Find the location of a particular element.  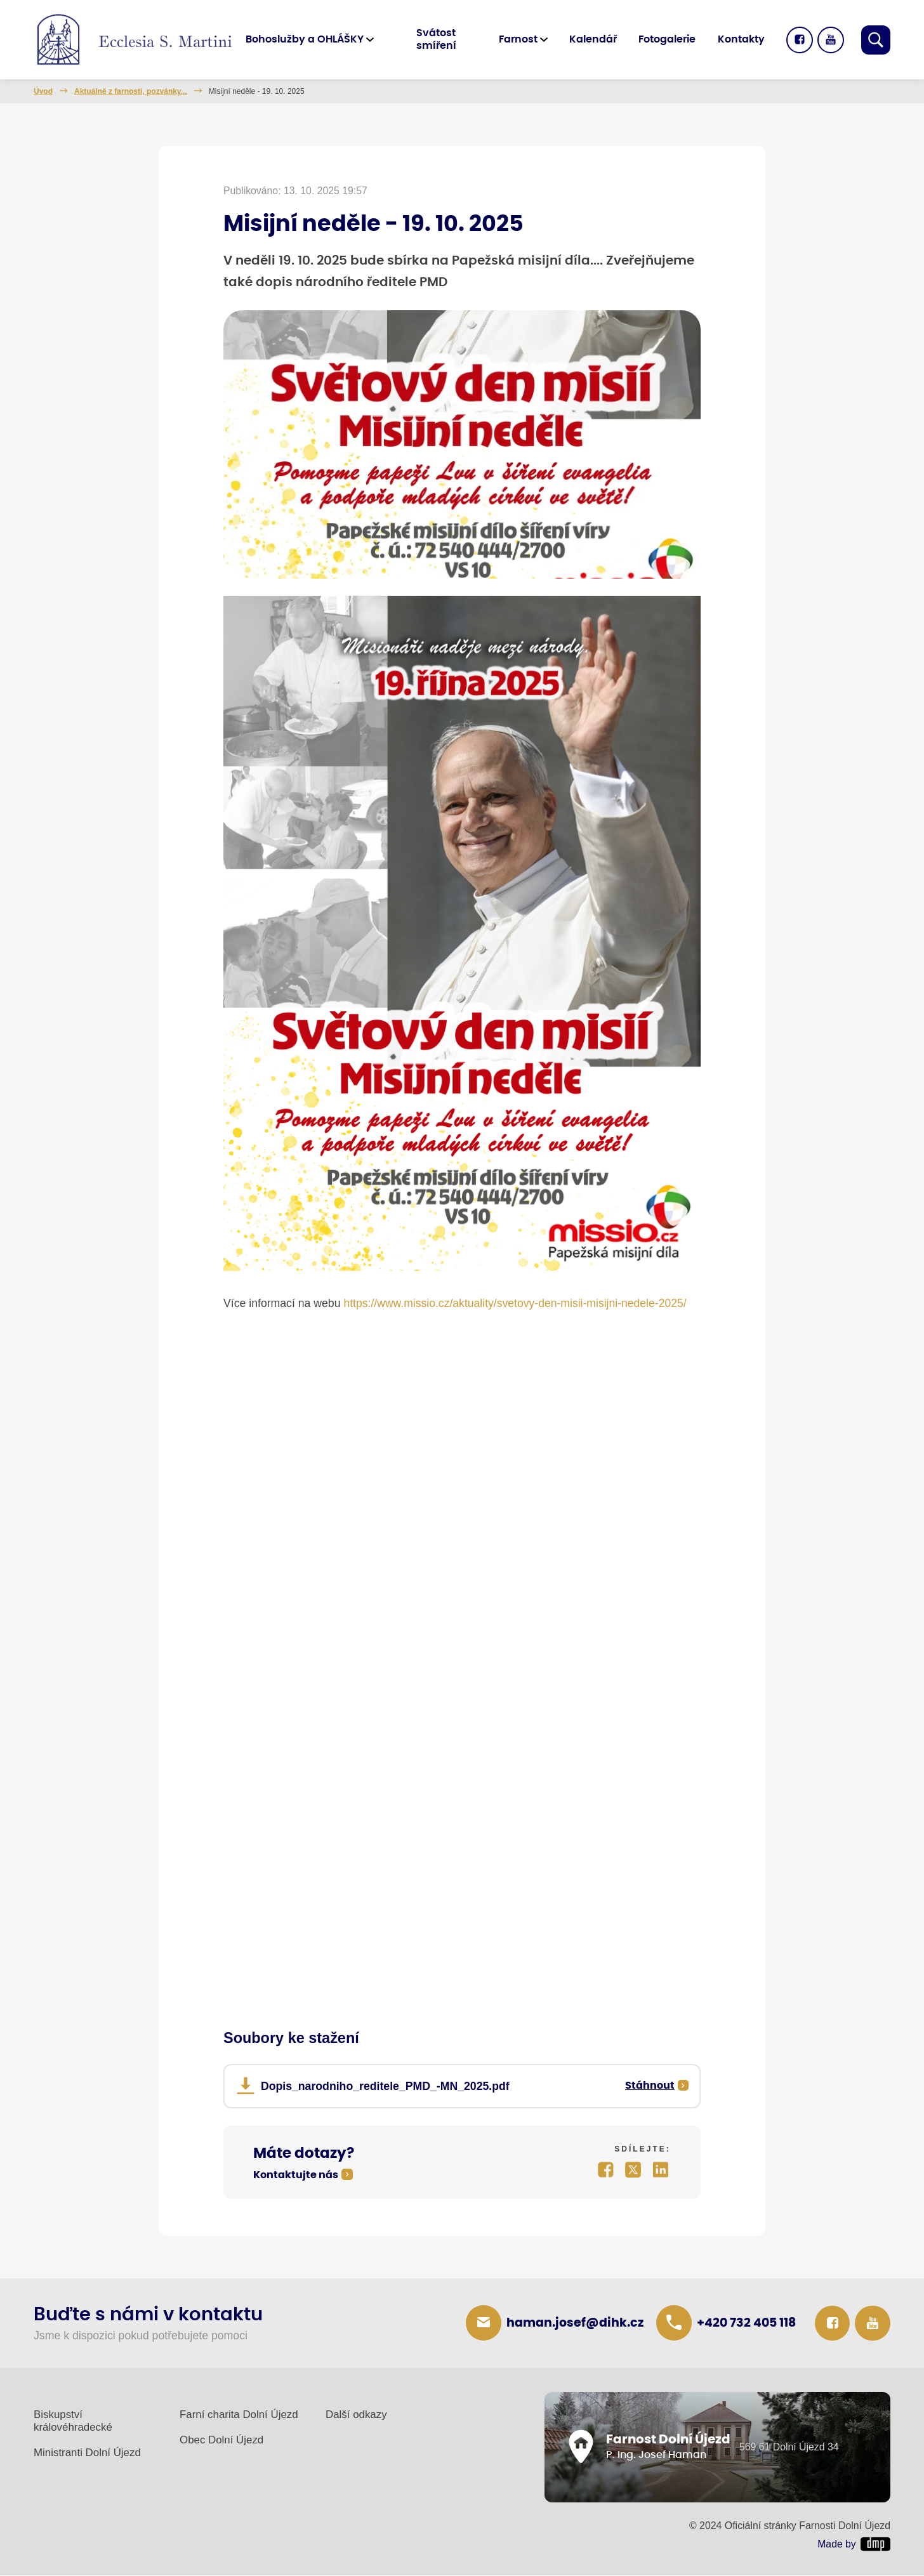

Svátost smíření is located at coordinates (438, 39).